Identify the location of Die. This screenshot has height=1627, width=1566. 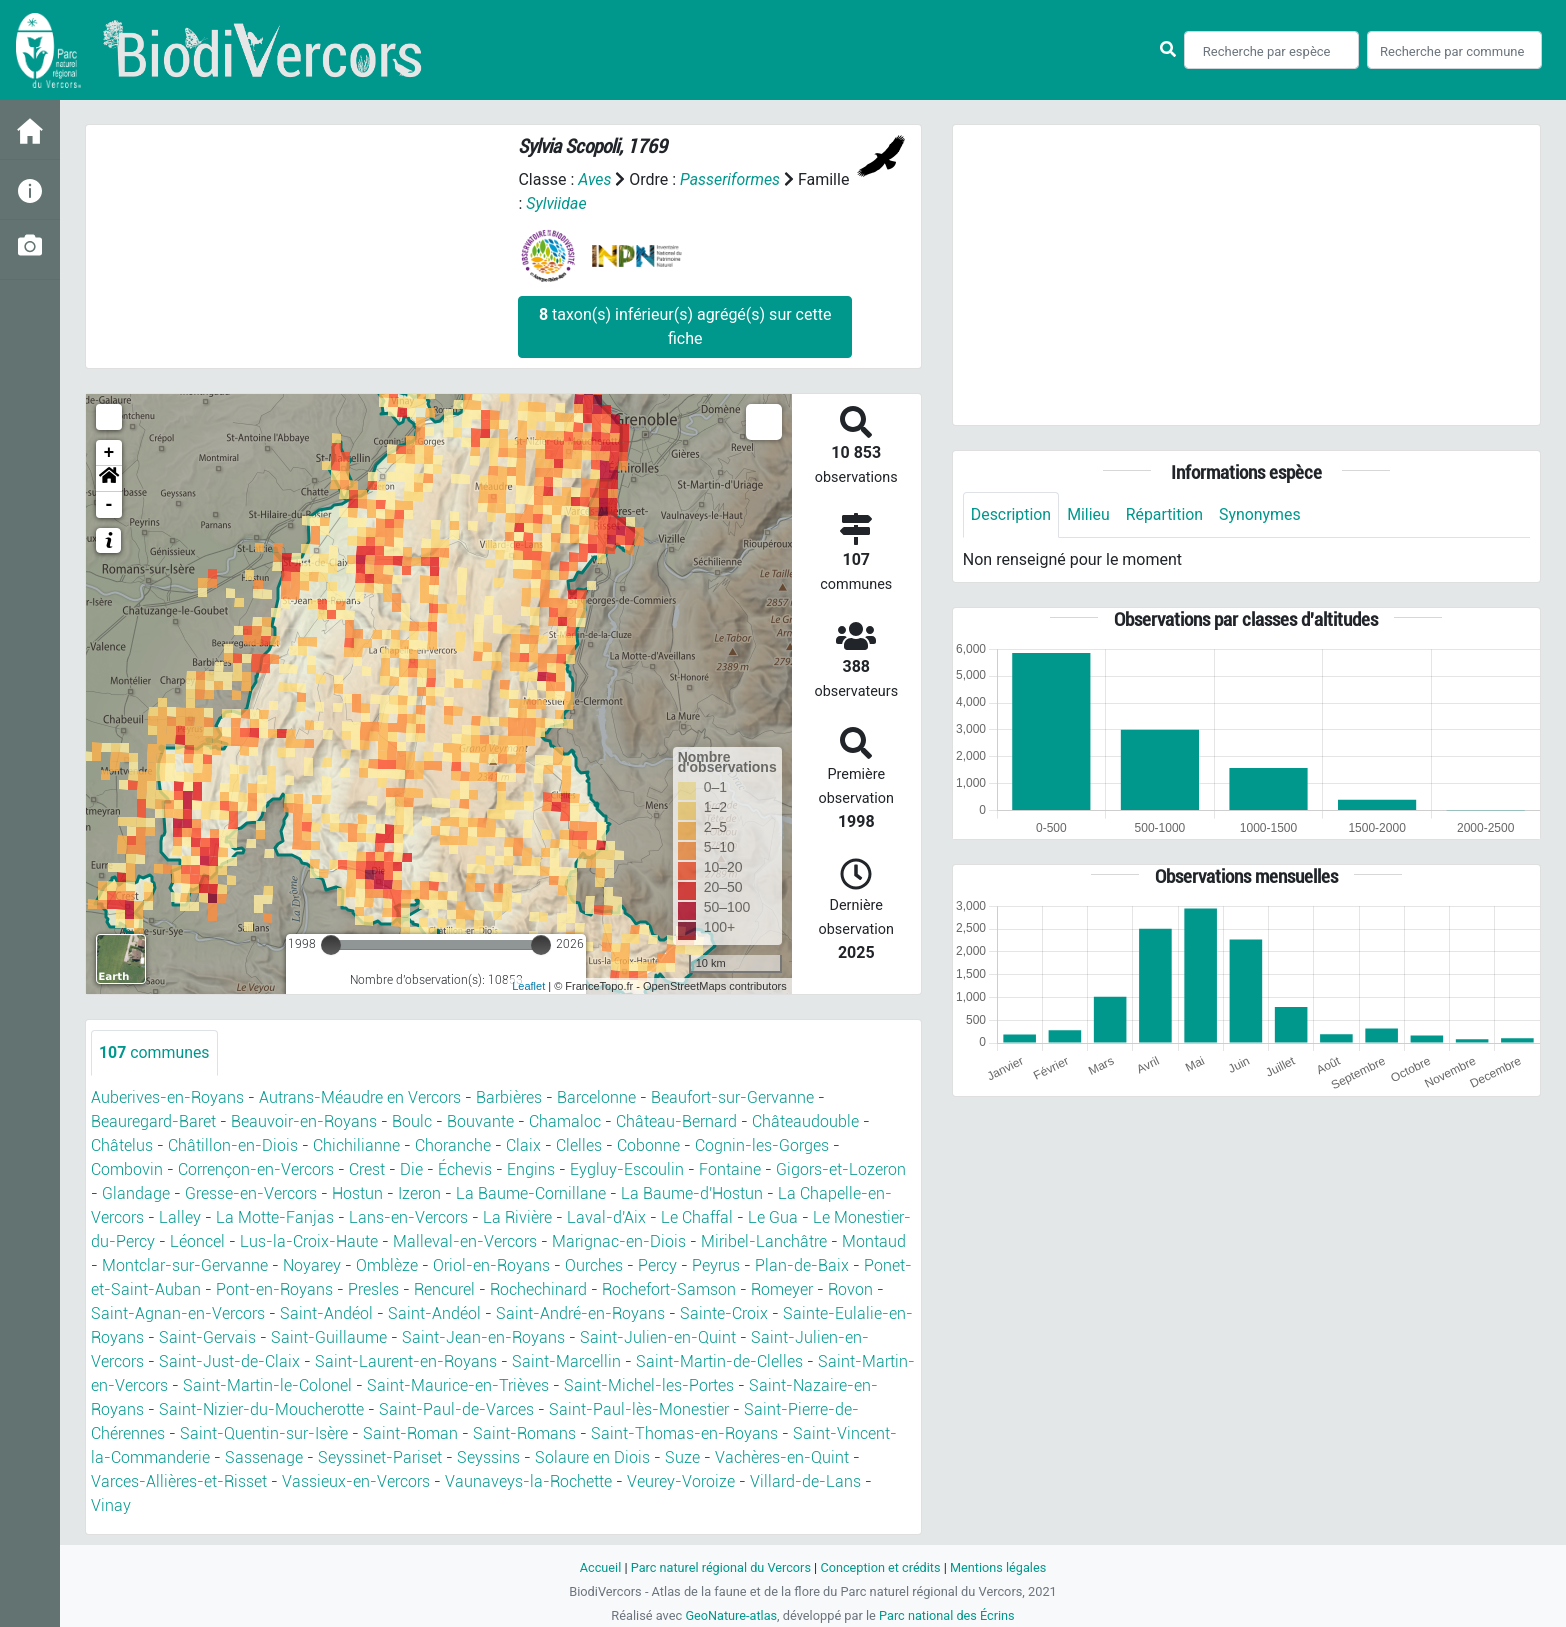
(411, 1169).